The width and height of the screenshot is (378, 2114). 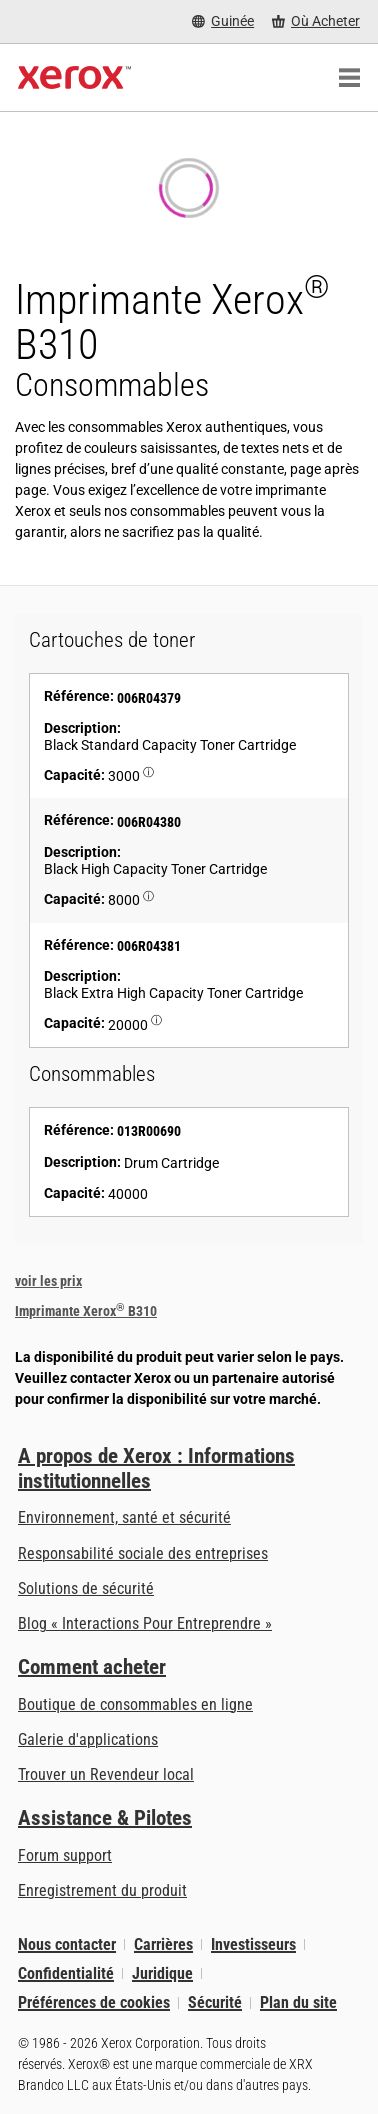 What do you see at coordinates (143, 1553) in the screenshot?
I see `Responsabilité sociale des entreprises [Responsabilité sociale des entreprises: Responsabilité sociale des entreprises]` at bounding box center [143, 1553].